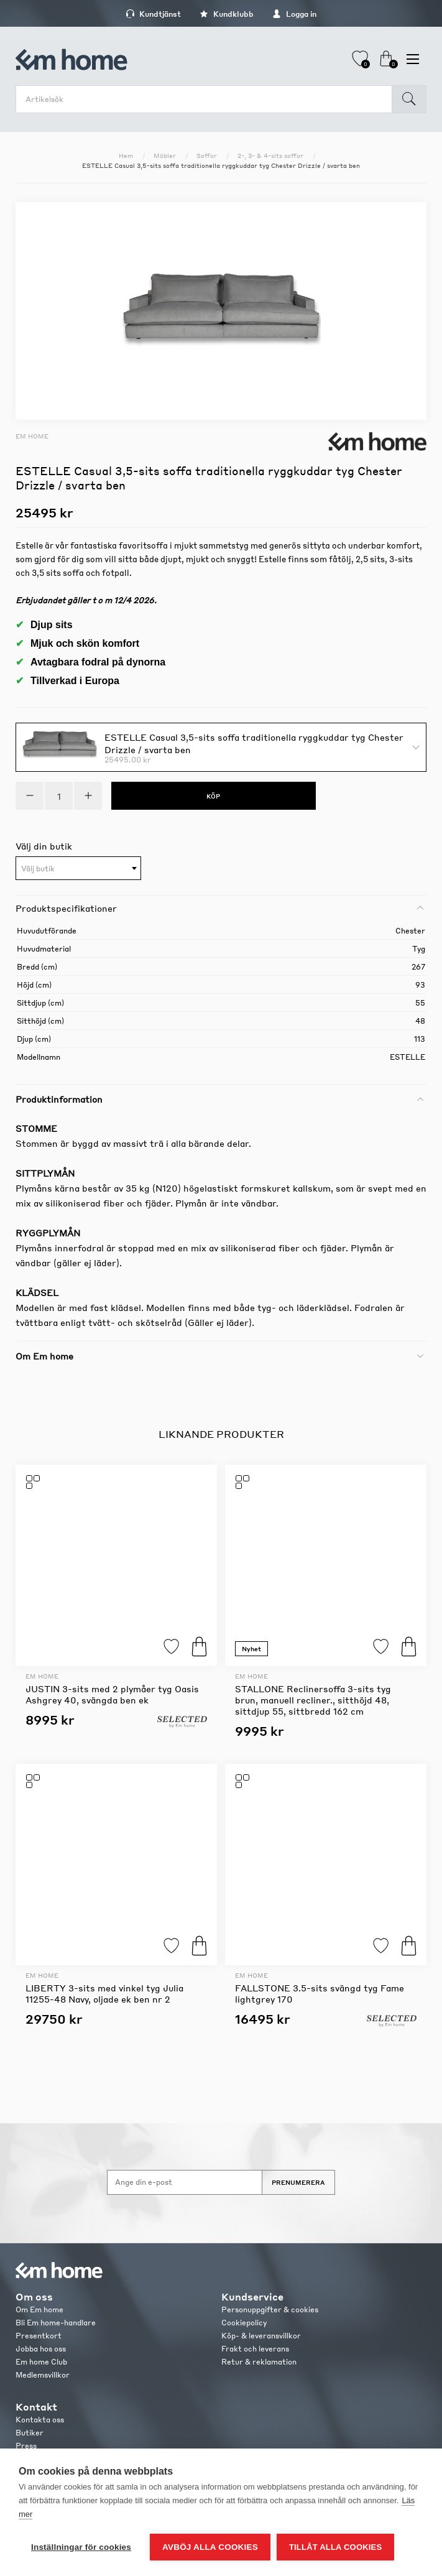  I want to click on [textbox], so click(78, 869).